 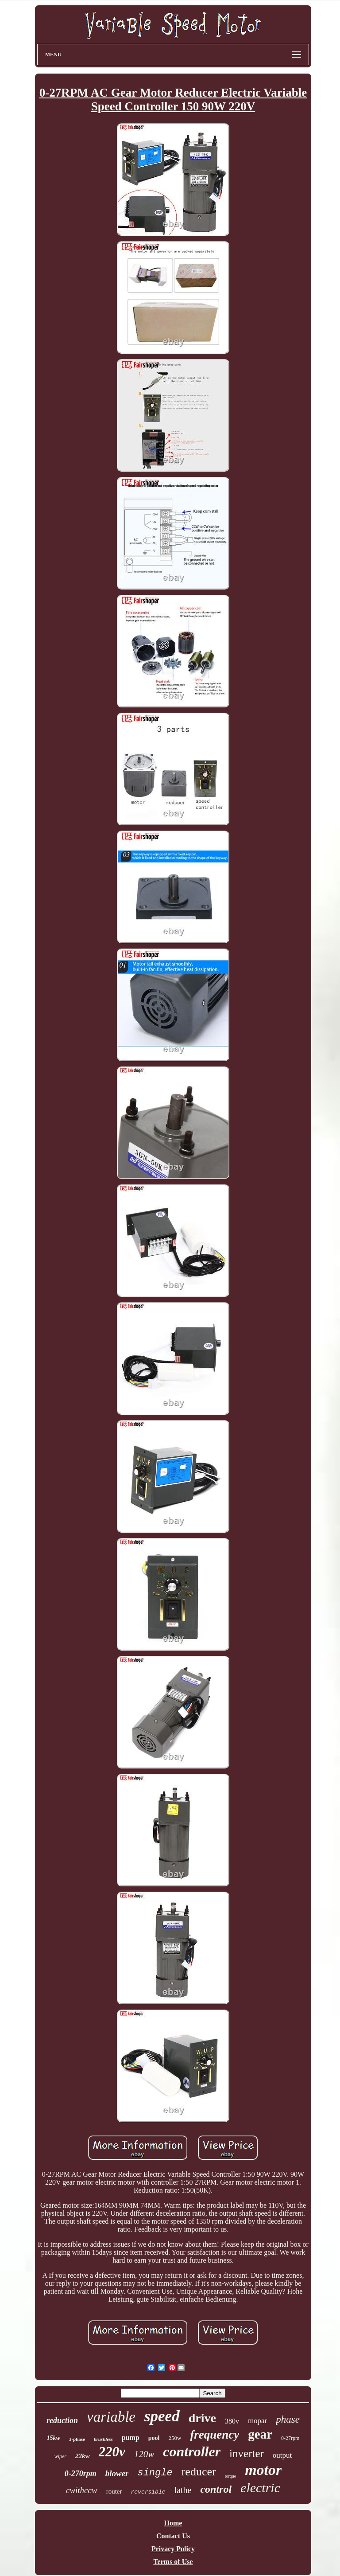 I want to click on 250w, so click(x=174, y=2438).